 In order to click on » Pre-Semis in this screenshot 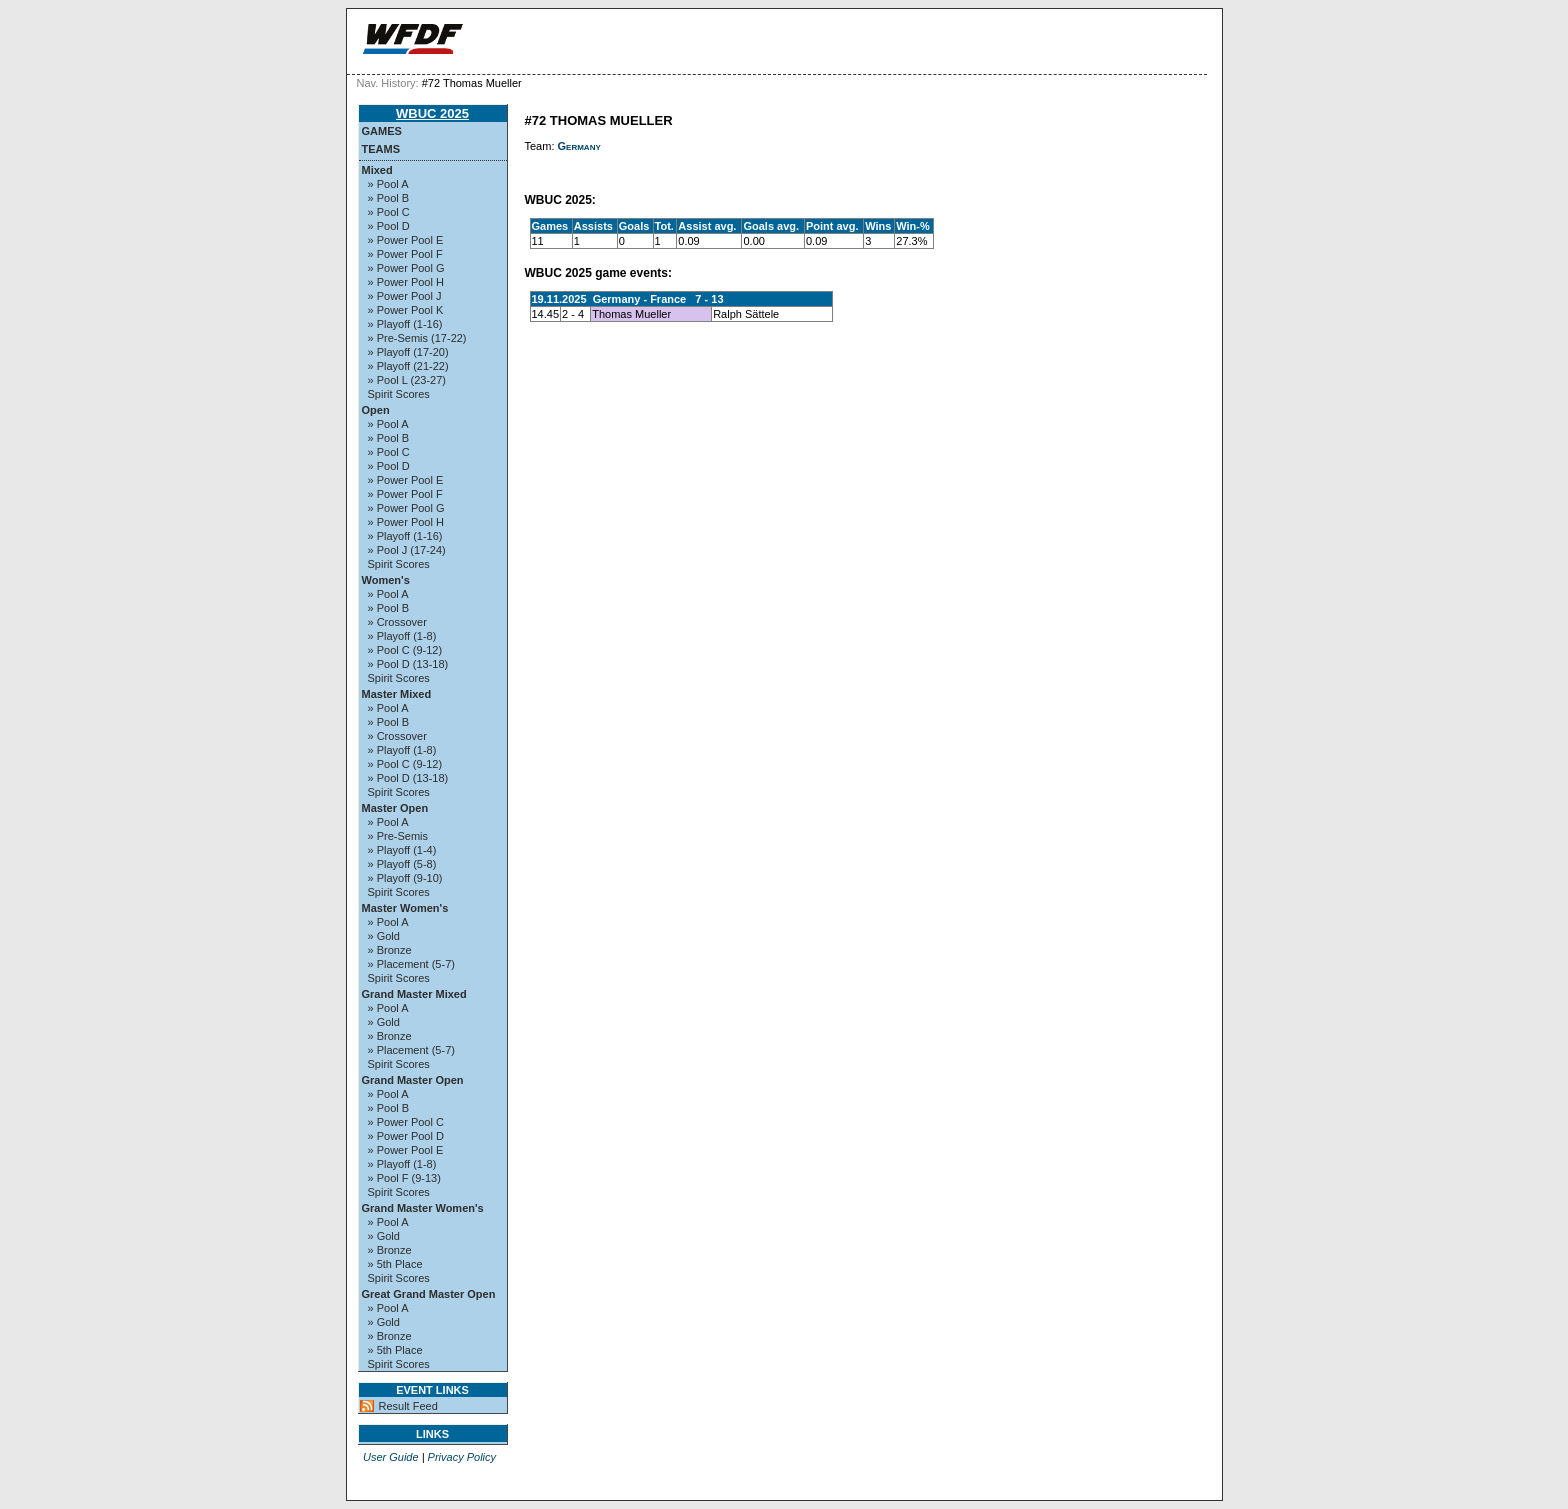, I will do `click(398, 836)`.